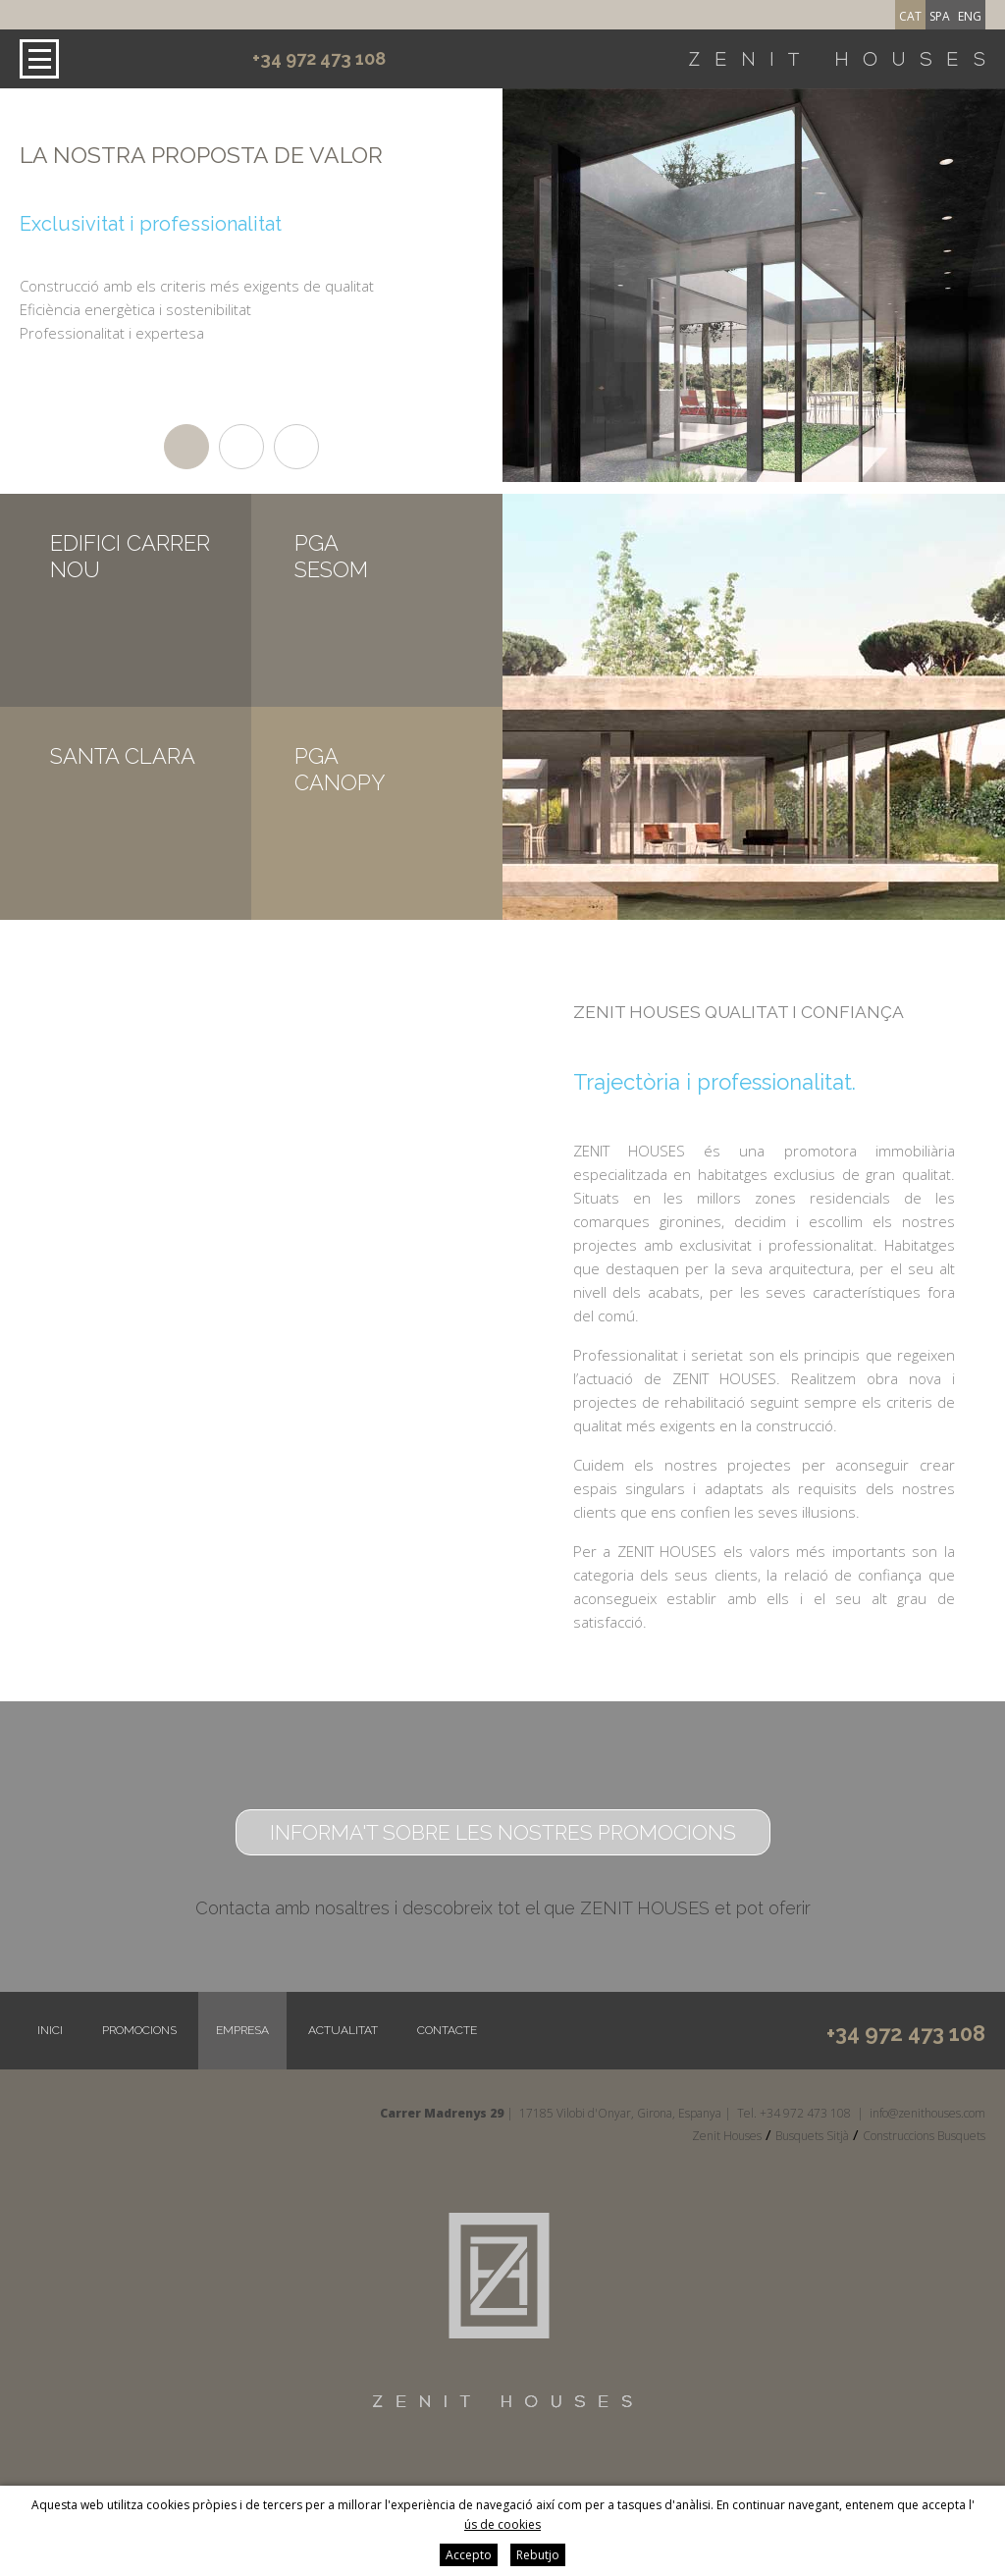 The width and height of the screenshot is (1005, 2576). I want to click on [option], so click(232, 241).